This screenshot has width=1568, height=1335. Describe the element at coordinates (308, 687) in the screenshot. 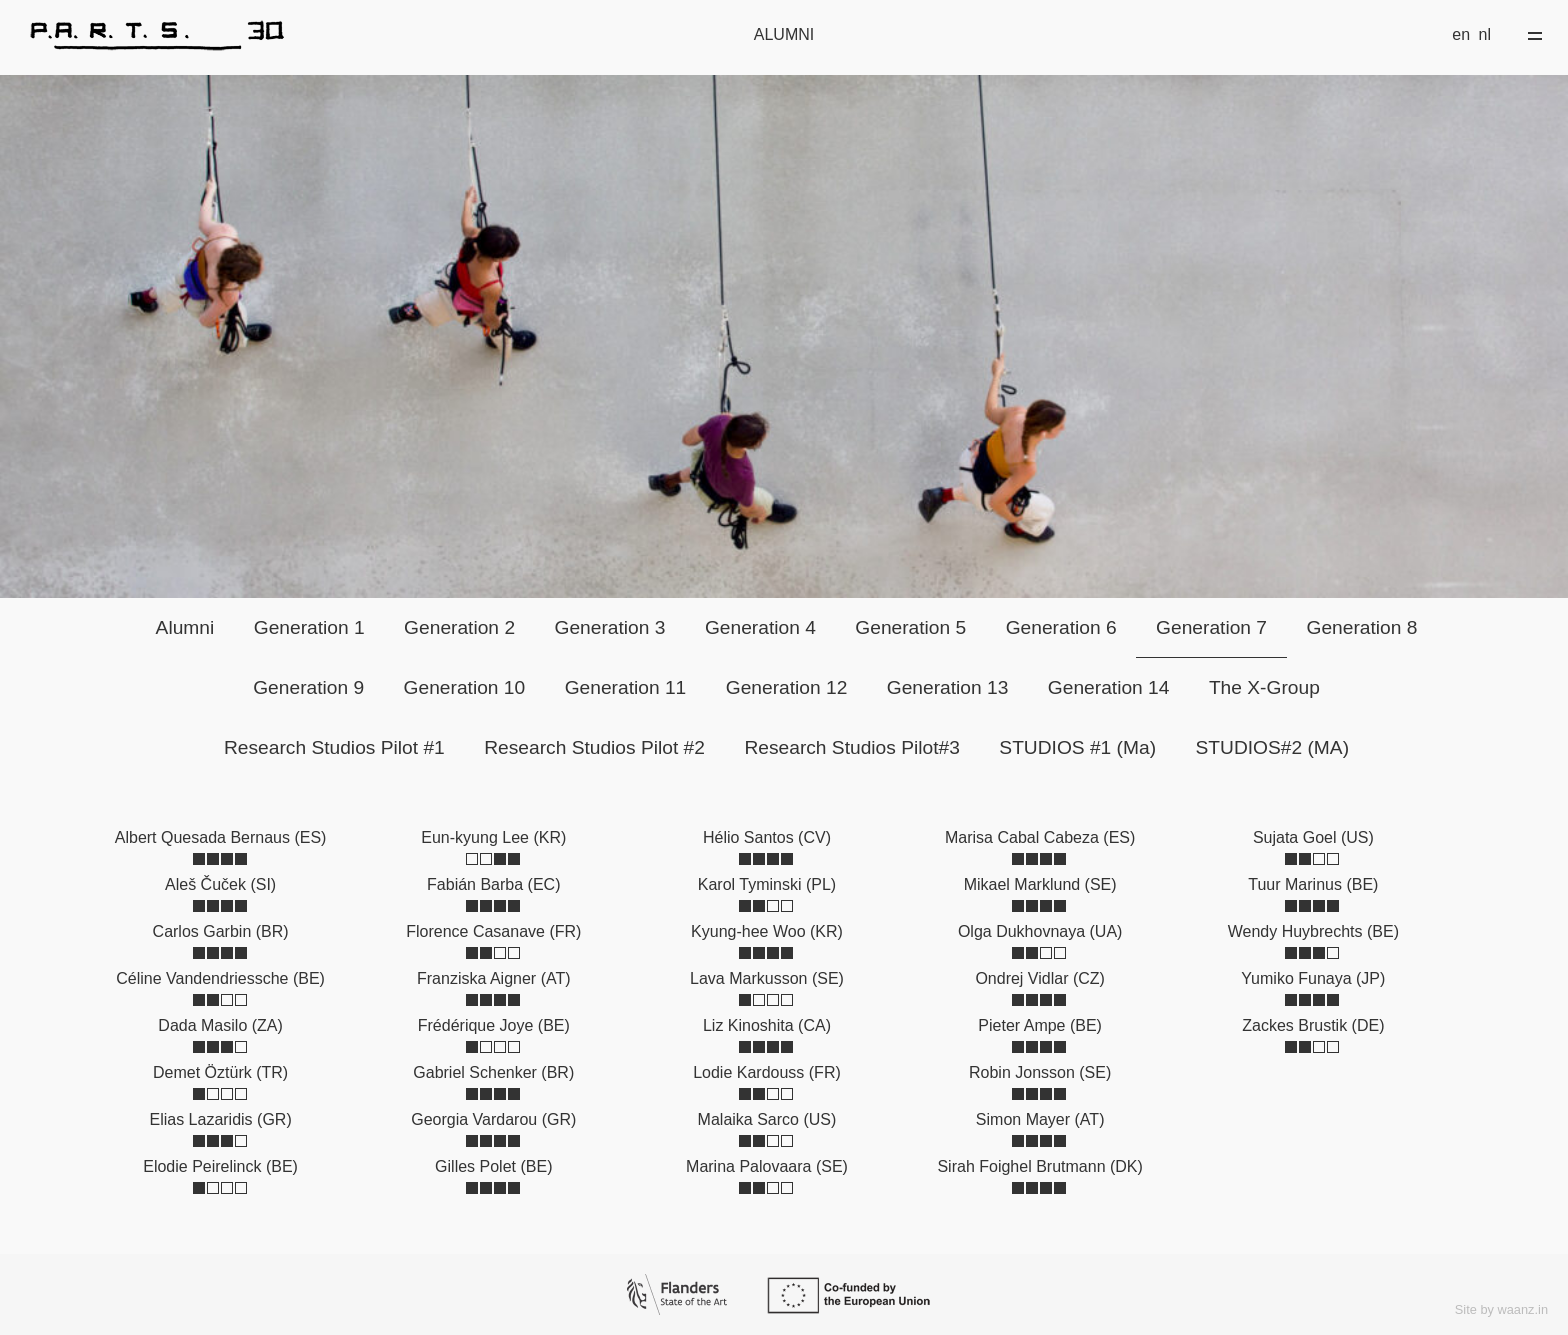

I see `Generation 9` at that location.